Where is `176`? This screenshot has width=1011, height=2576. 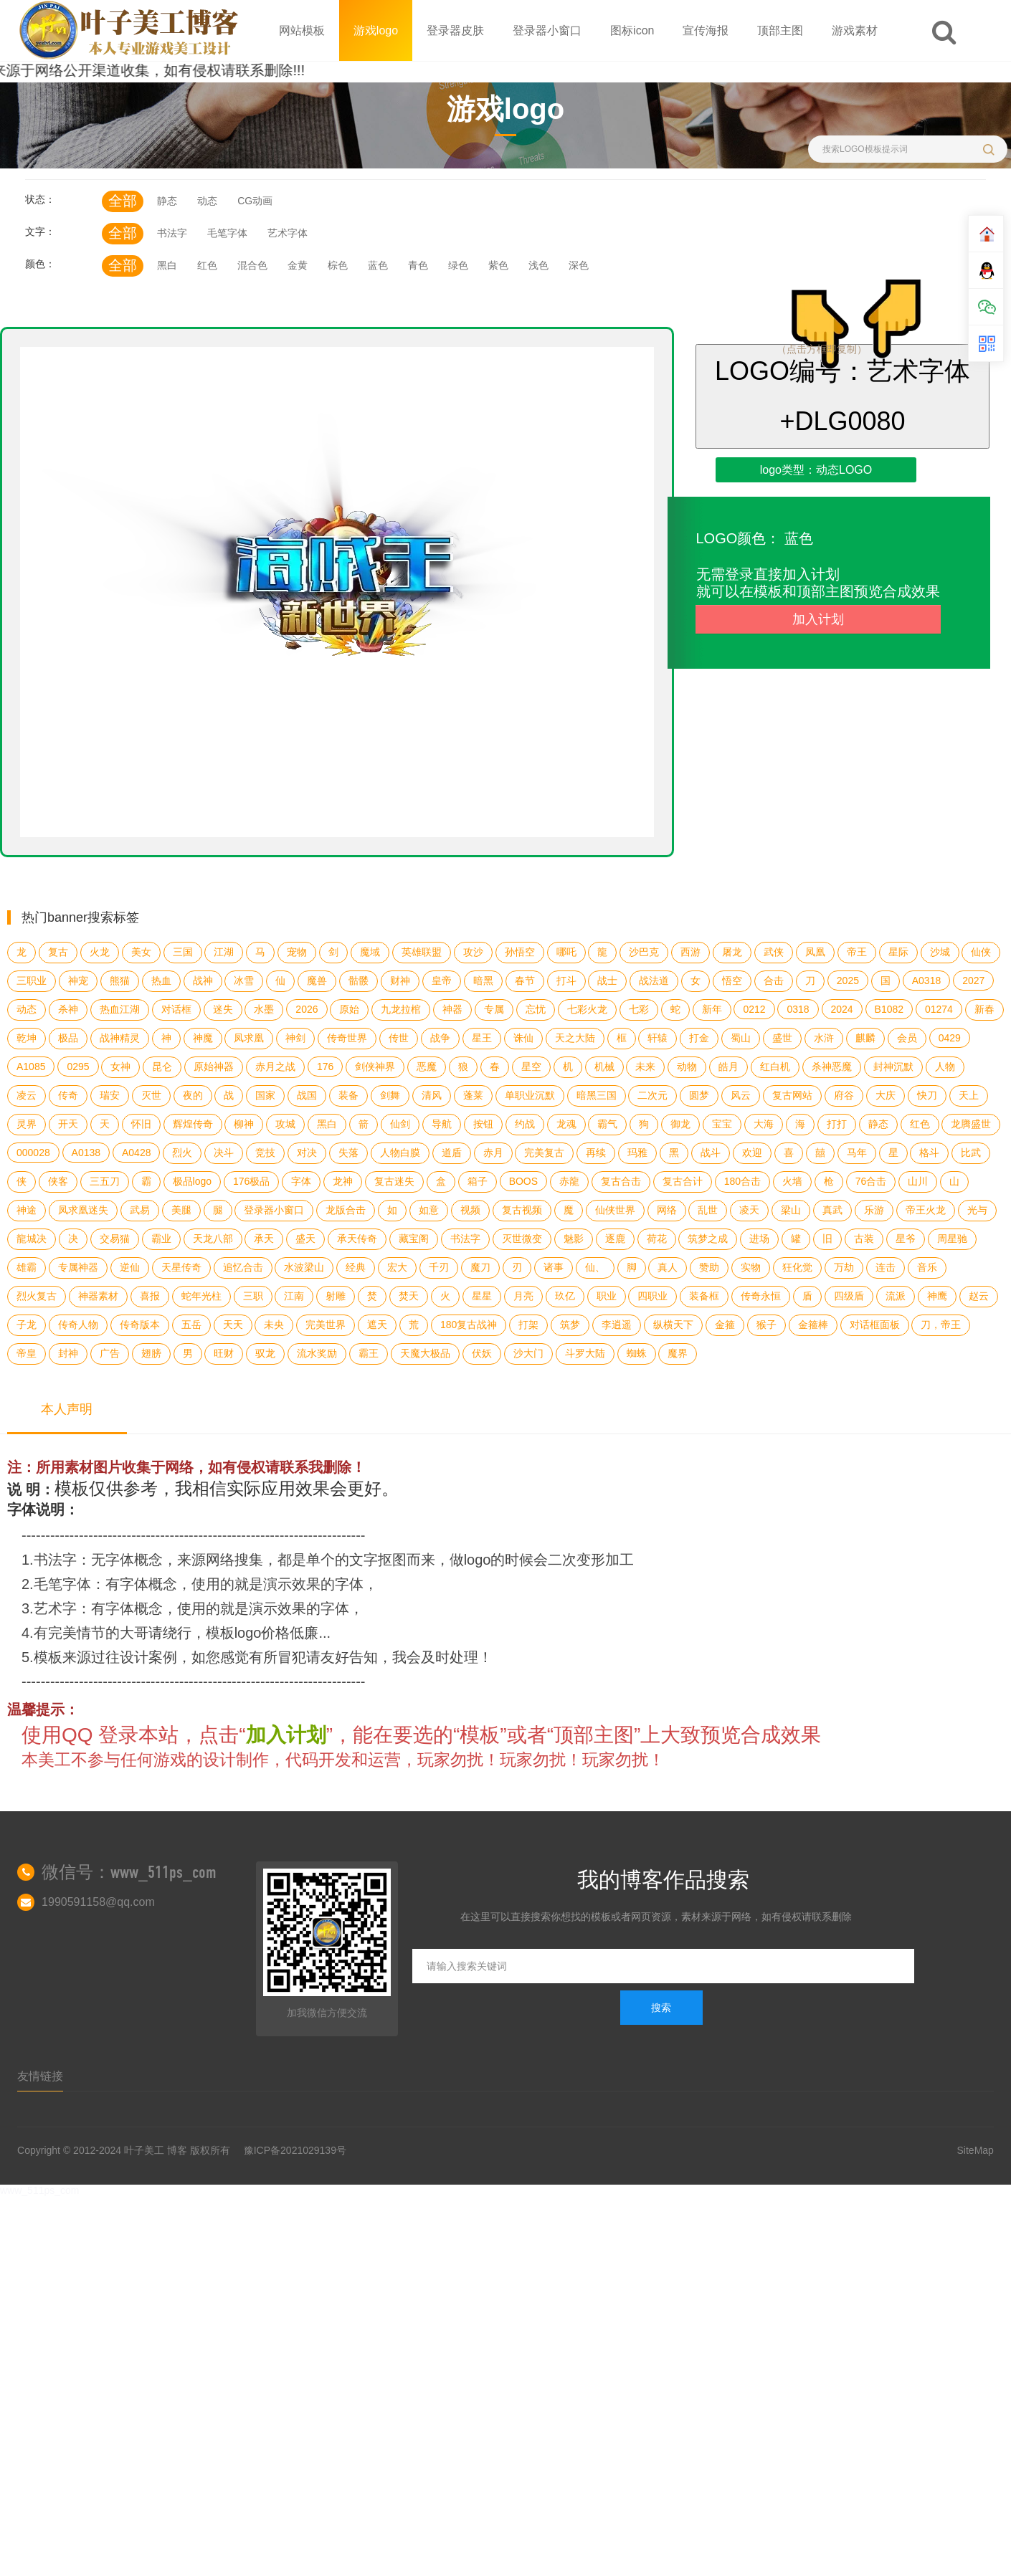
176 is located at coordinates (325, 1066).